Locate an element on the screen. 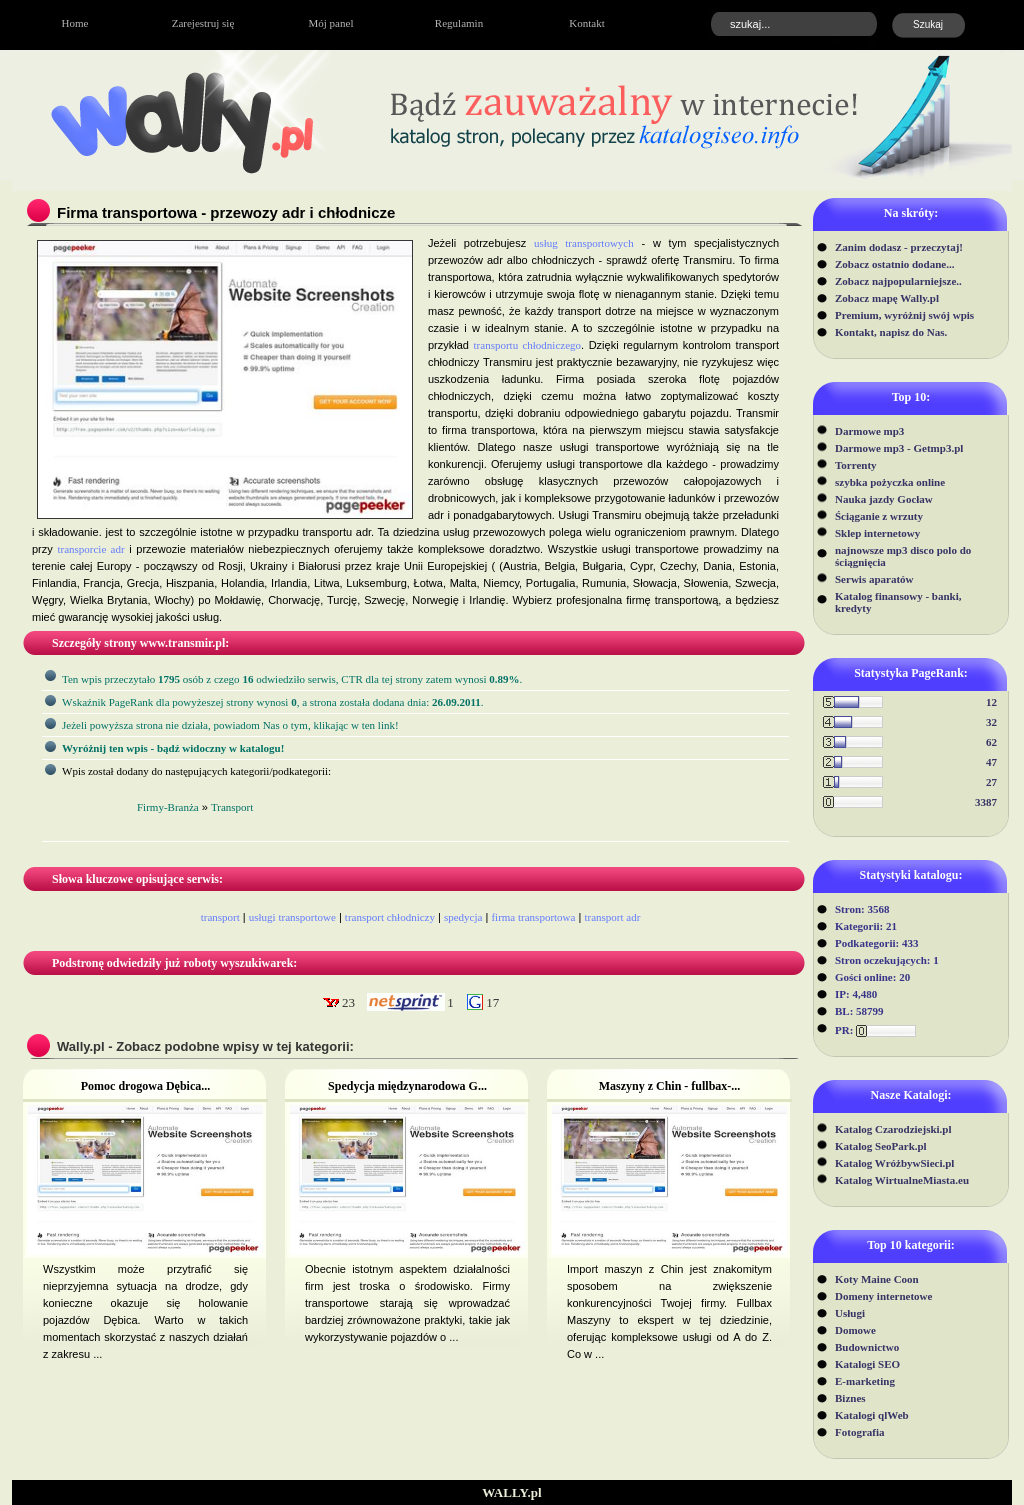  47 is located at coordinates (991, 762).